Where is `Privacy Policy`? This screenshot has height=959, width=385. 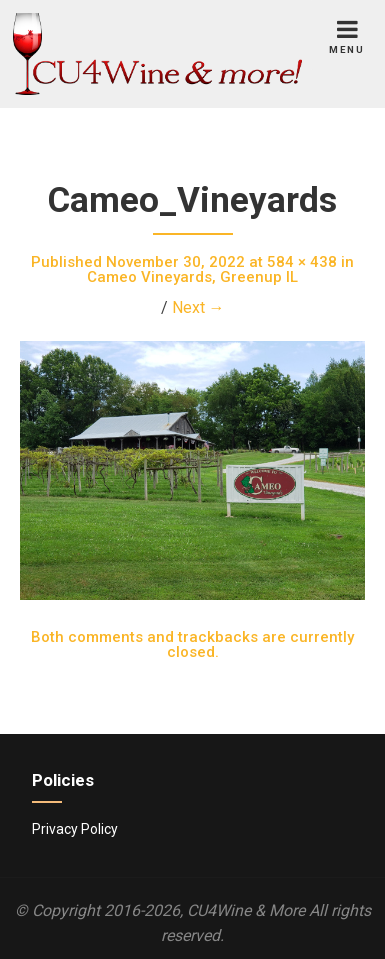 Privacy Policy is located at coordinates (75, 829).